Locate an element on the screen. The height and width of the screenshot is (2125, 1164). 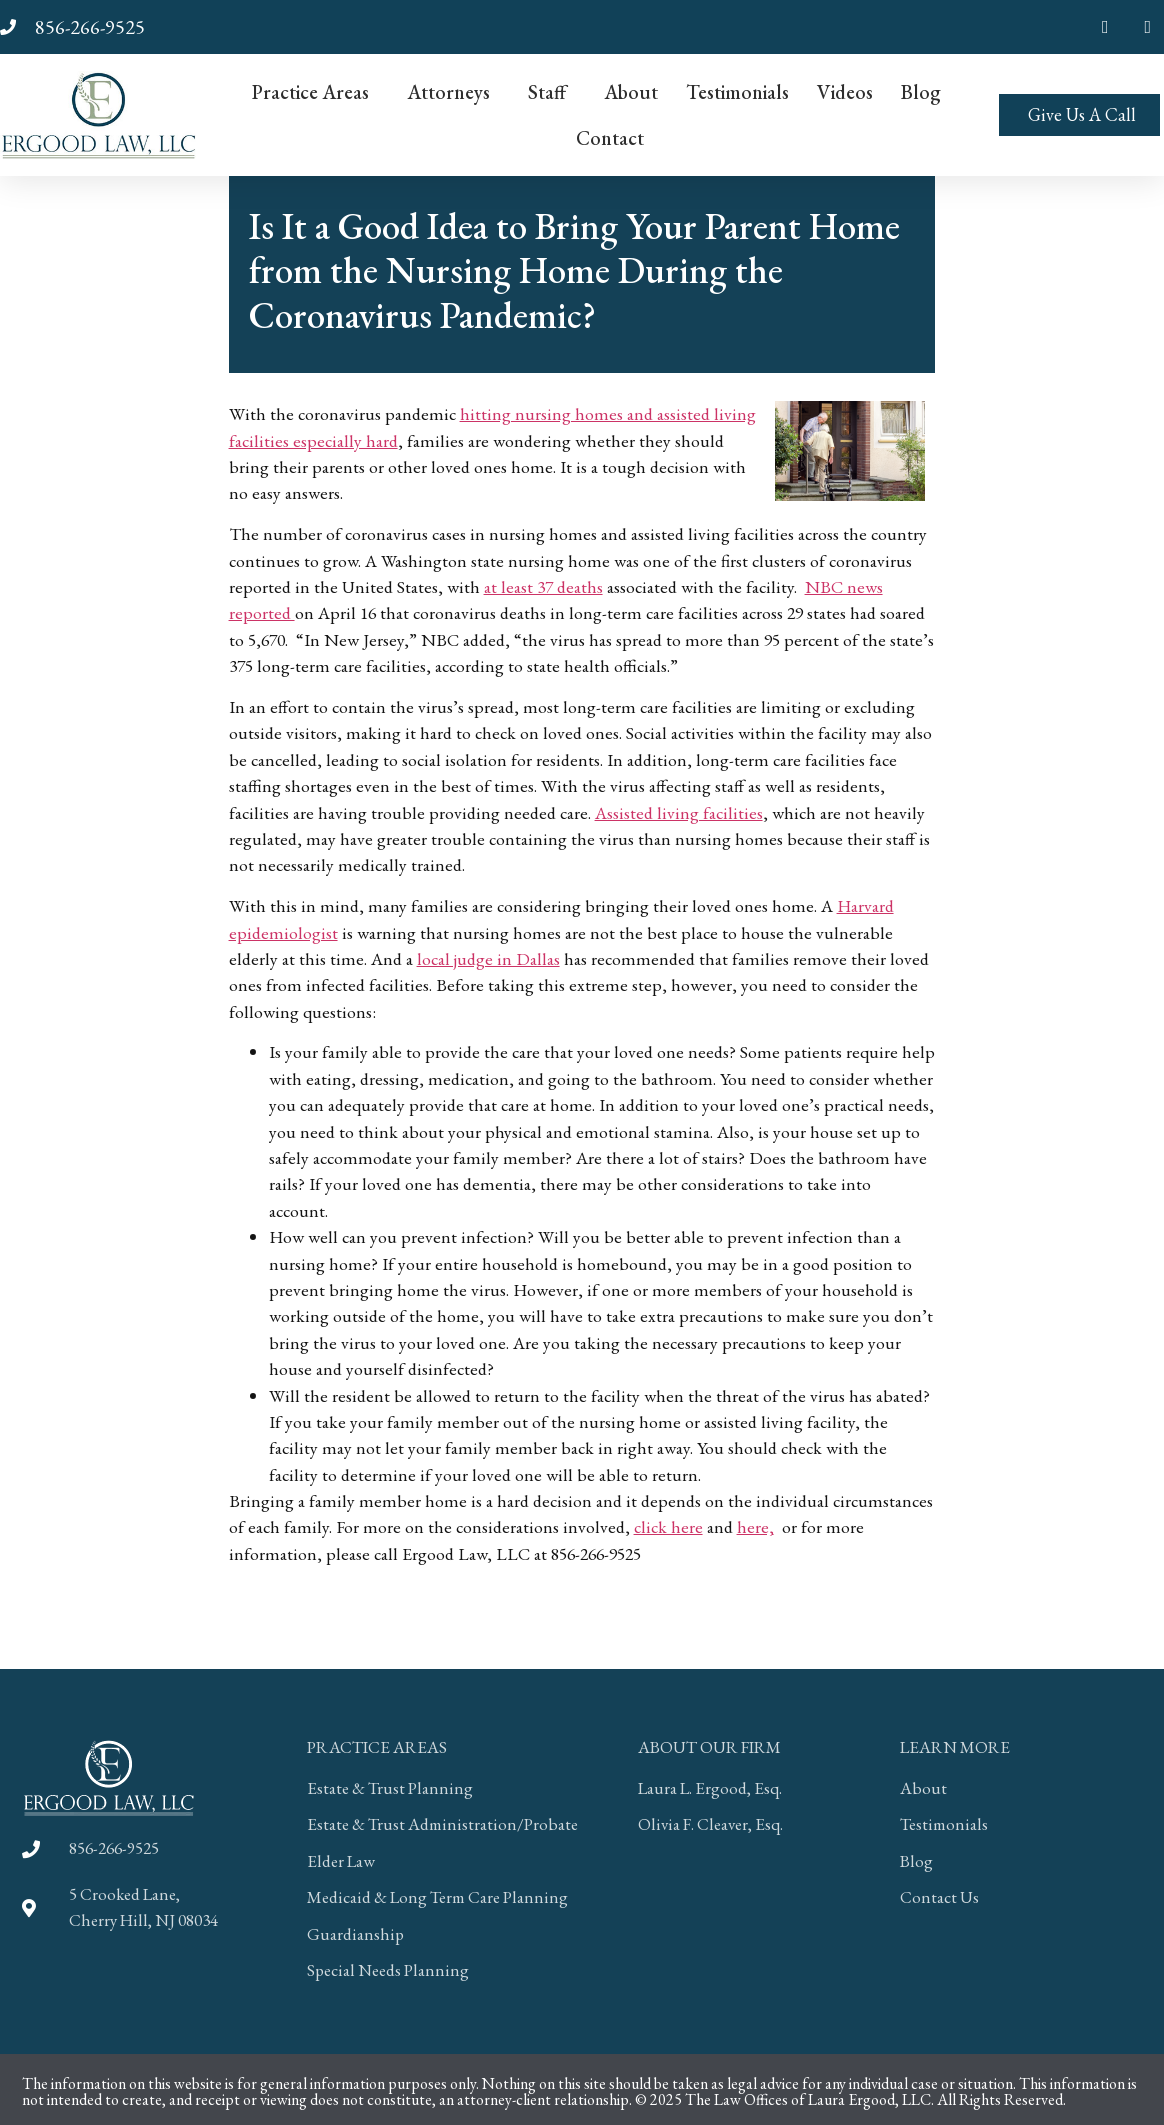
click here is located at coordinates (668, 1526).